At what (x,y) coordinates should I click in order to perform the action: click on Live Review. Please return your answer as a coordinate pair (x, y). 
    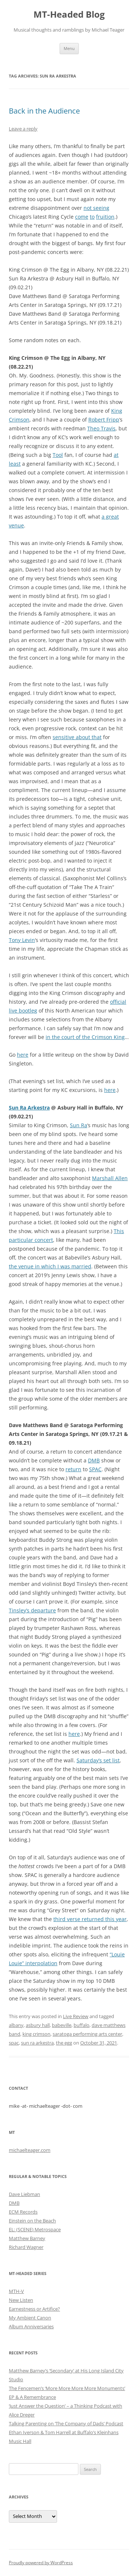
    Looking at the image, I should click on (75, 2016).